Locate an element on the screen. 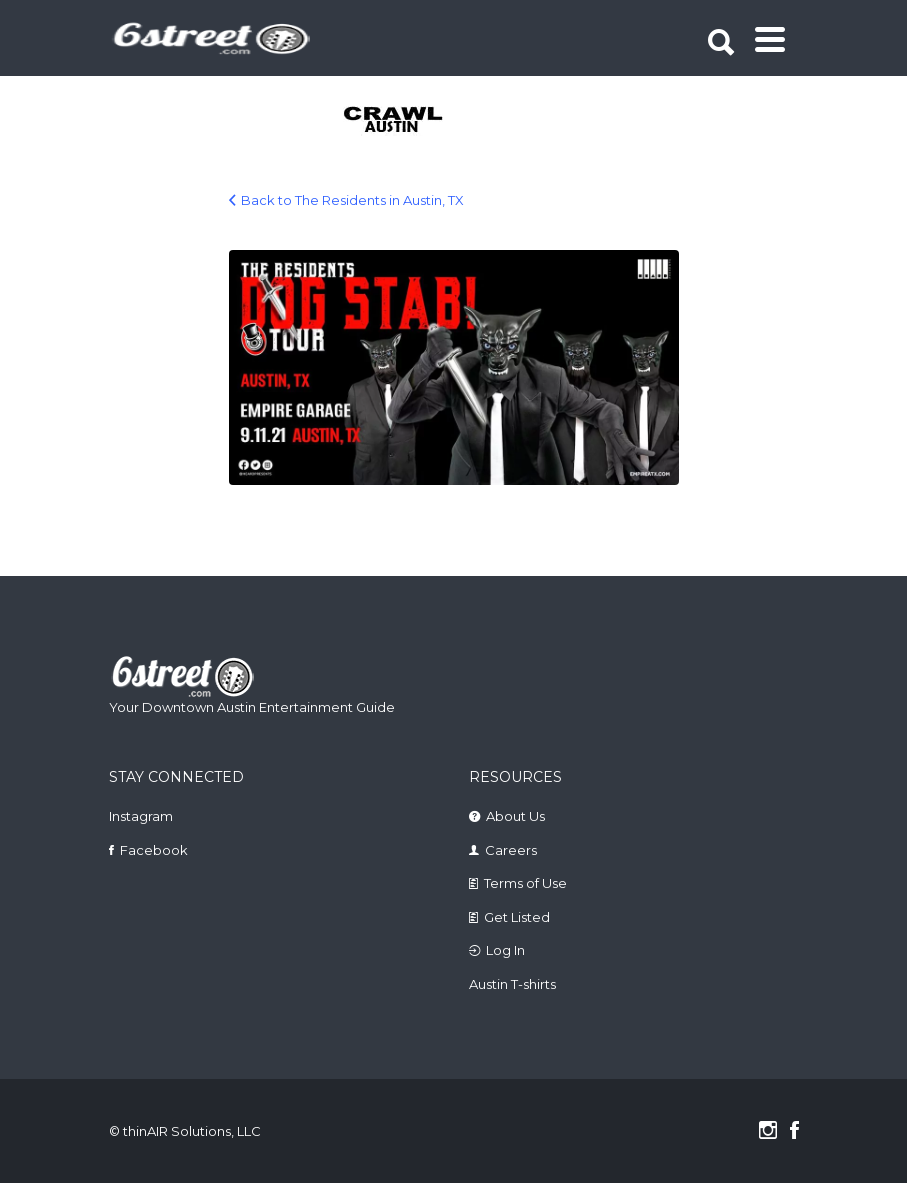 This screenshot has height=1183, width=907. [tabpanel] is located at coordinates (381, 121).